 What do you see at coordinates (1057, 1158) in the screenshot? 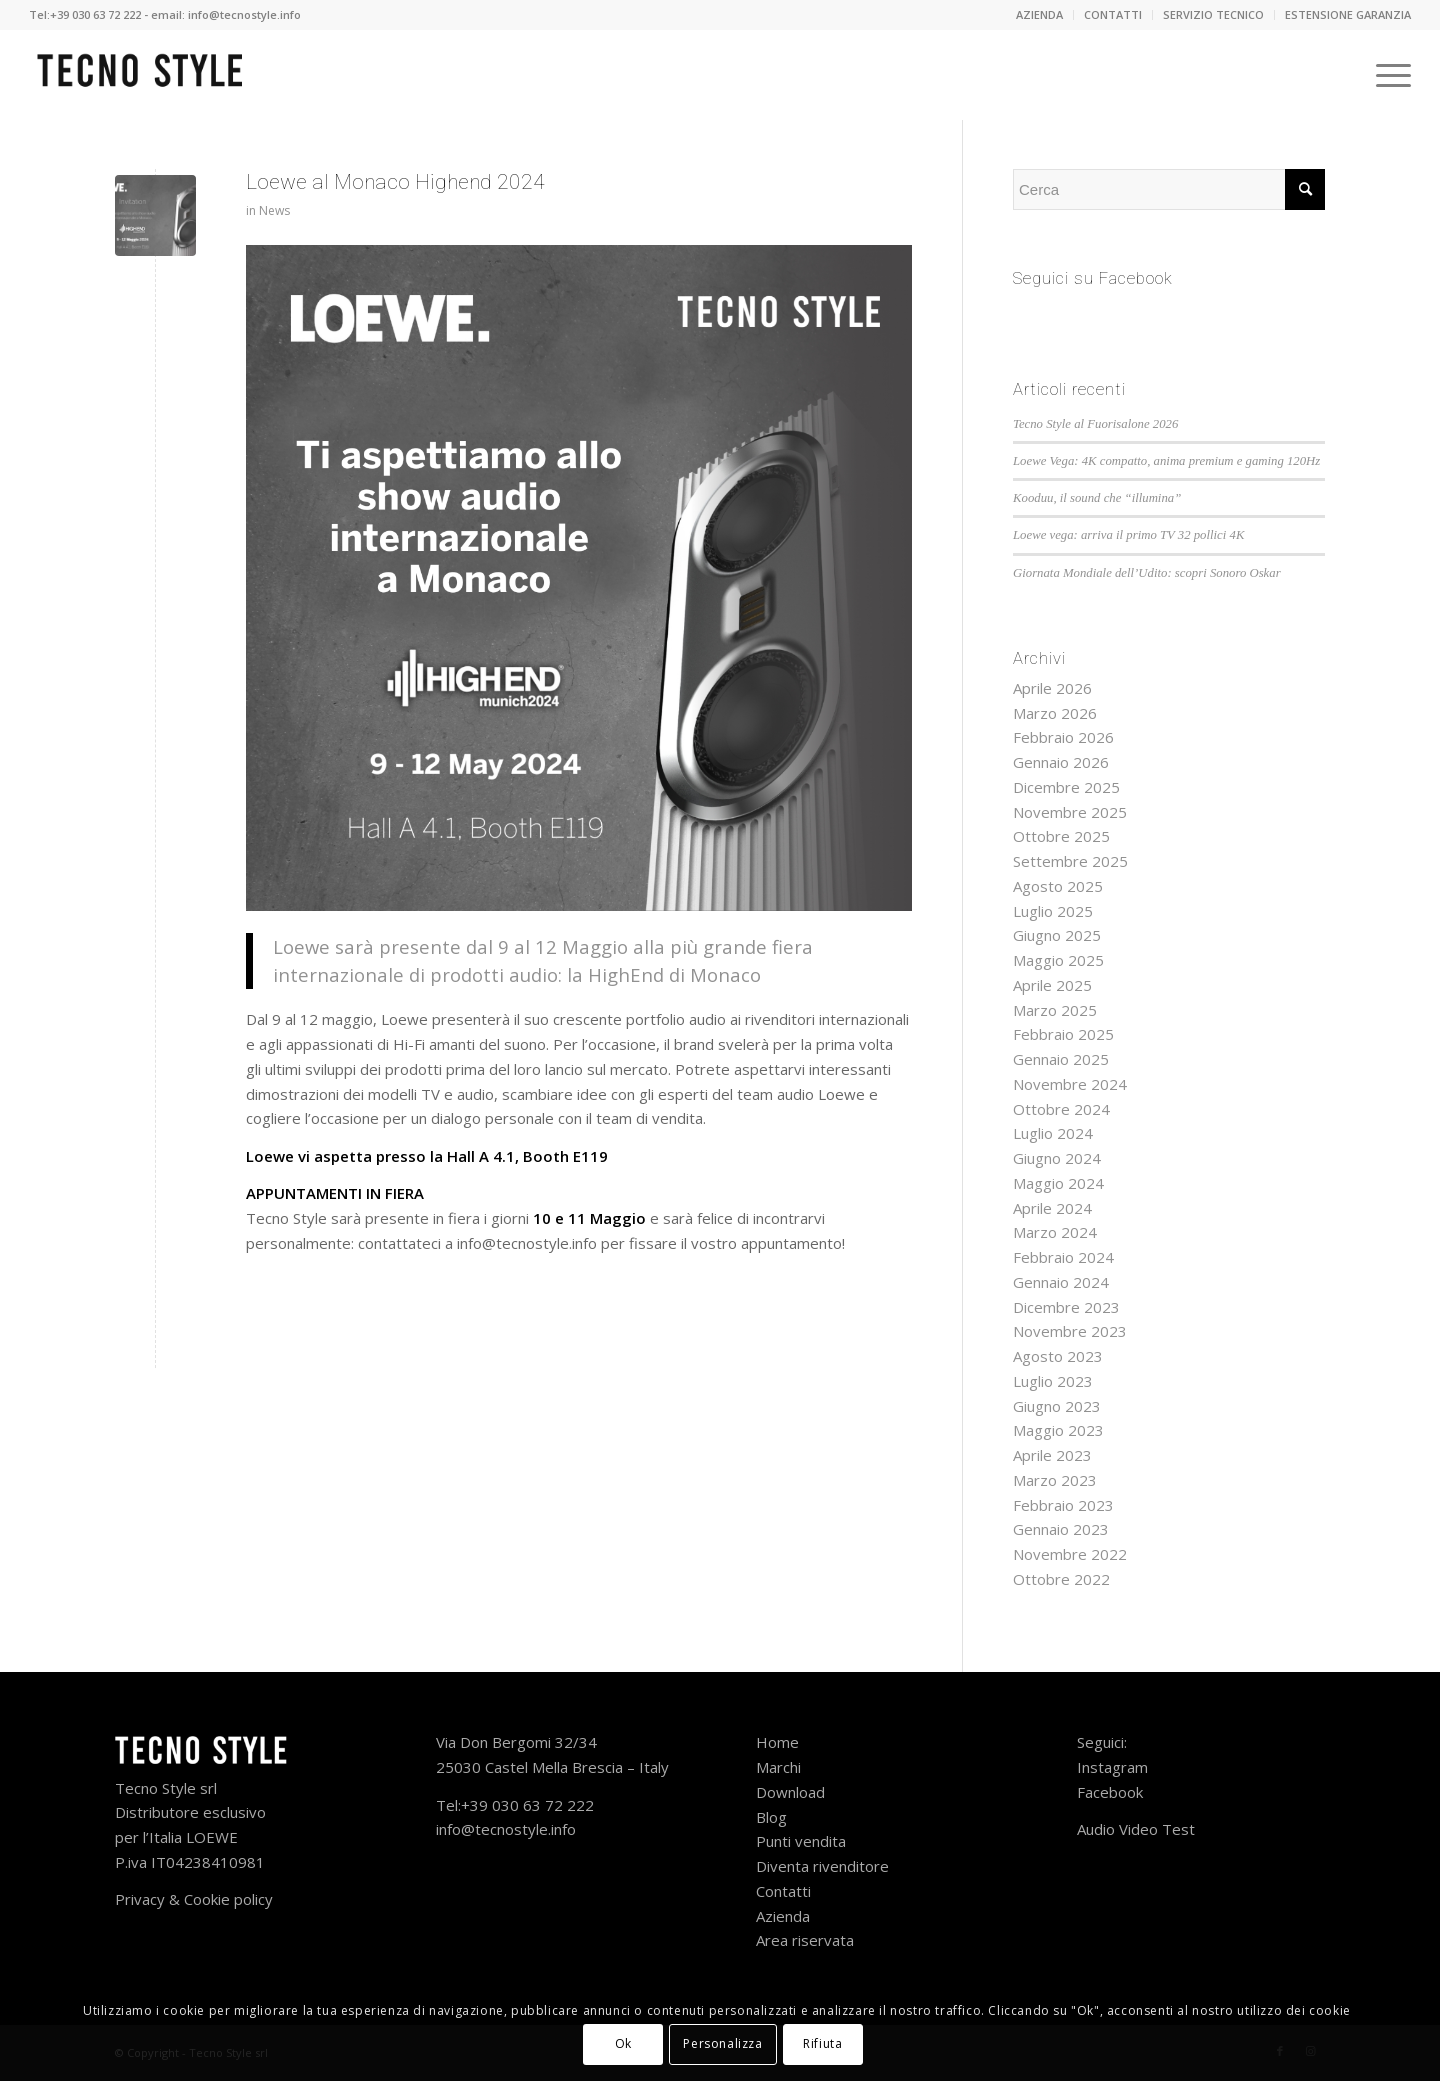
I see `Giugno 2024` at bounding box center [1057, 1158].